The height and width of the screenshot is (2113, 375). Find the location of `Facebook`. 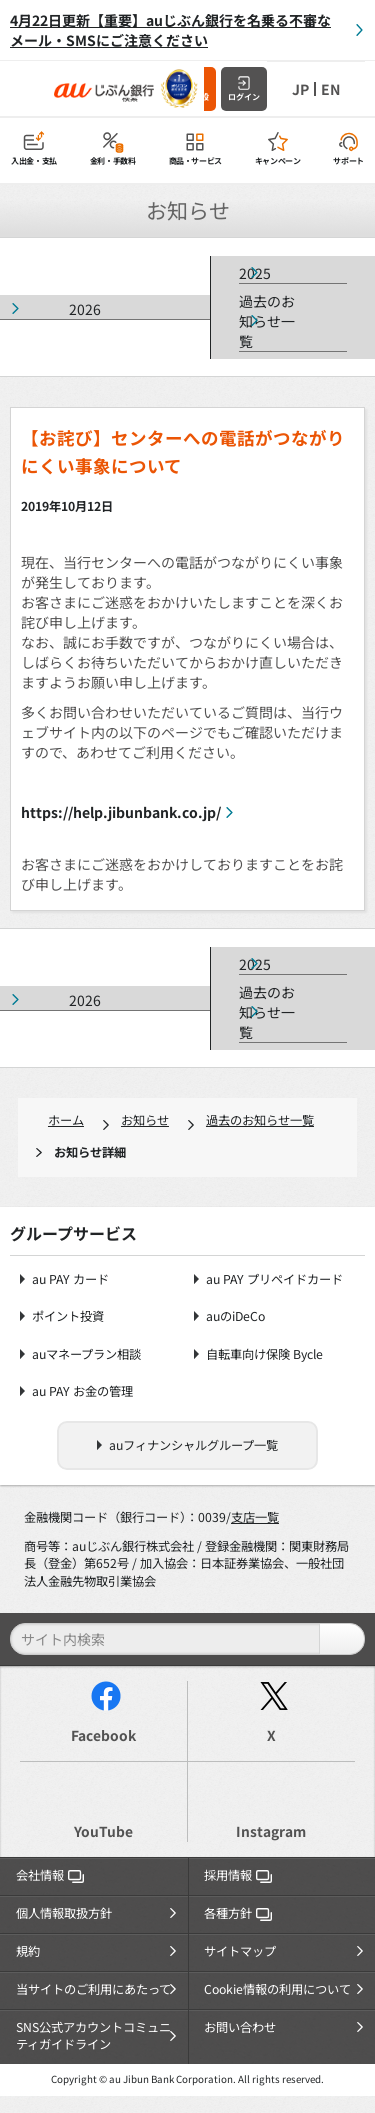

Facebook is located at coordinates (103, 1735).